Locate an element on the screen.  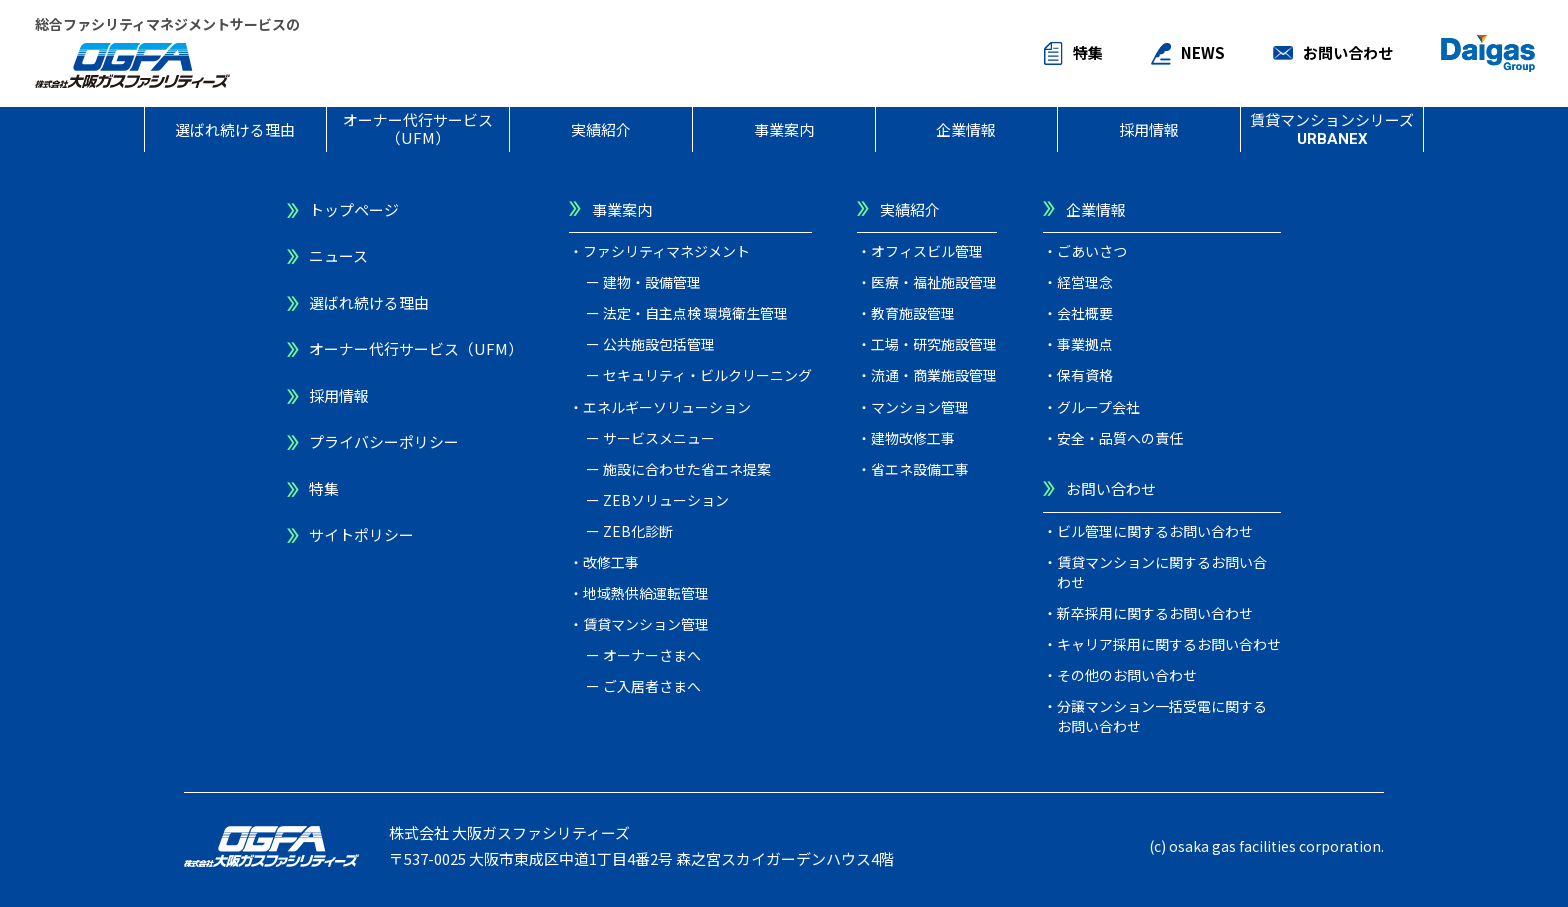
流通・商業施設管理 is located at coordinates (934, 375).